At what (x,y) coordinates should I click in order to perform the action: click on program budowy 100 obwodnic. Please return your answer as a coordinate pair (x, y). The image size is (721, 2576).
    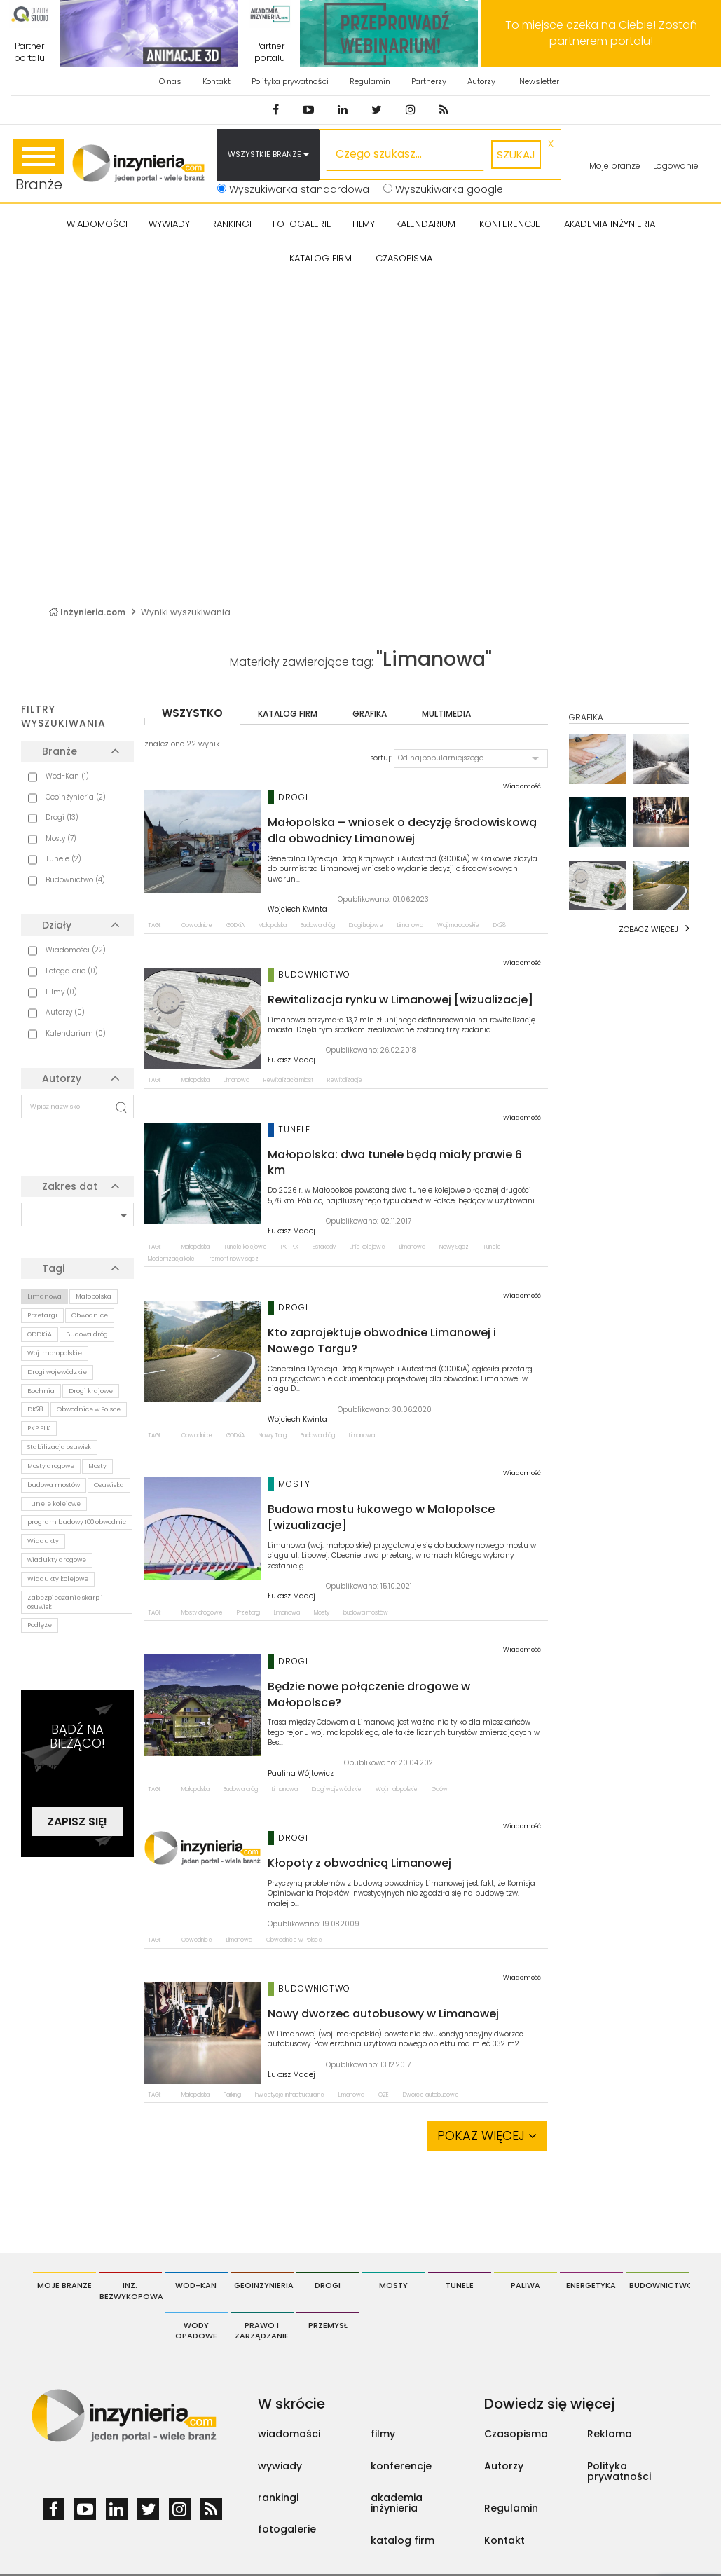
    Looking at the image, I should click on (76, 1522).